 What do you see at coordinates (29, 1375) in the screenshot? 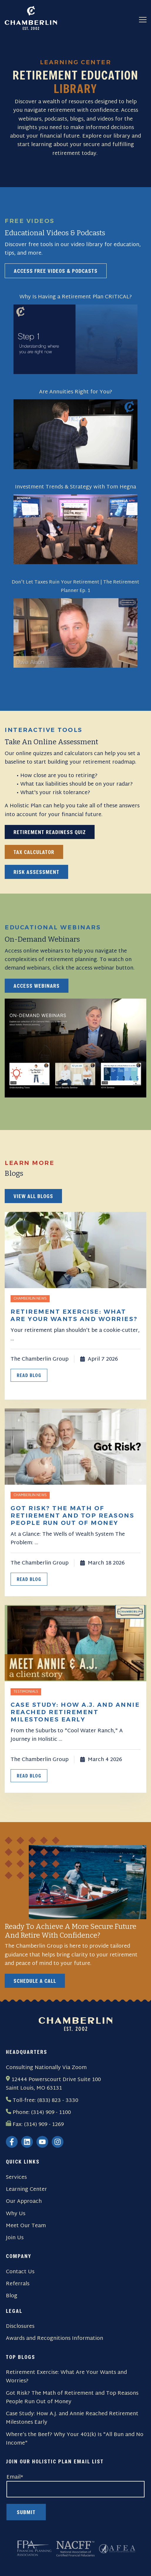
I see `Read Blog` at bounding box center [29, 1375].